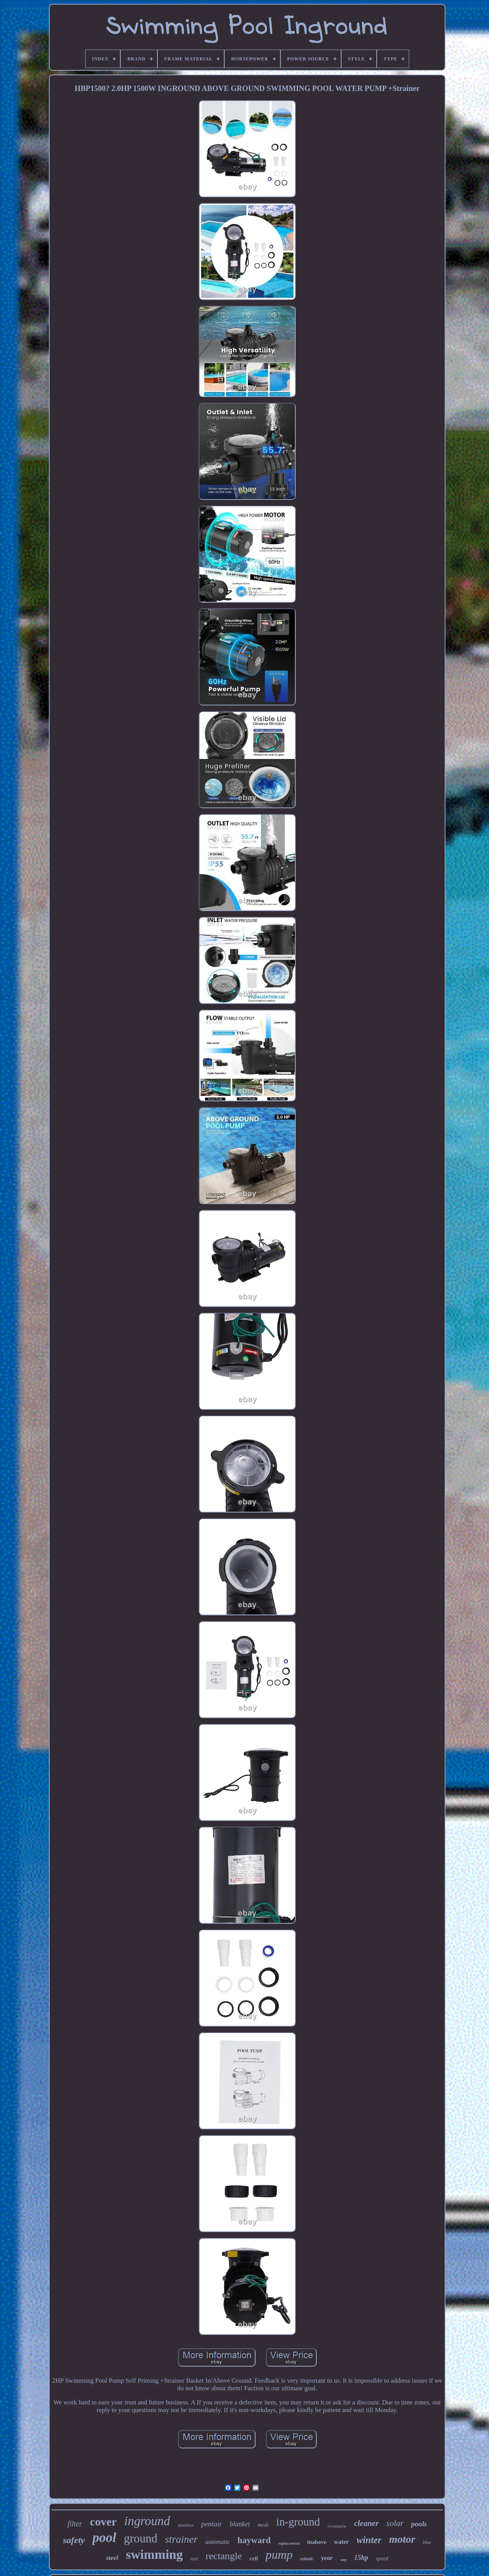  Describe the element at coordinates (263, 2525) in the screenshot. I see `mesh` at that location.